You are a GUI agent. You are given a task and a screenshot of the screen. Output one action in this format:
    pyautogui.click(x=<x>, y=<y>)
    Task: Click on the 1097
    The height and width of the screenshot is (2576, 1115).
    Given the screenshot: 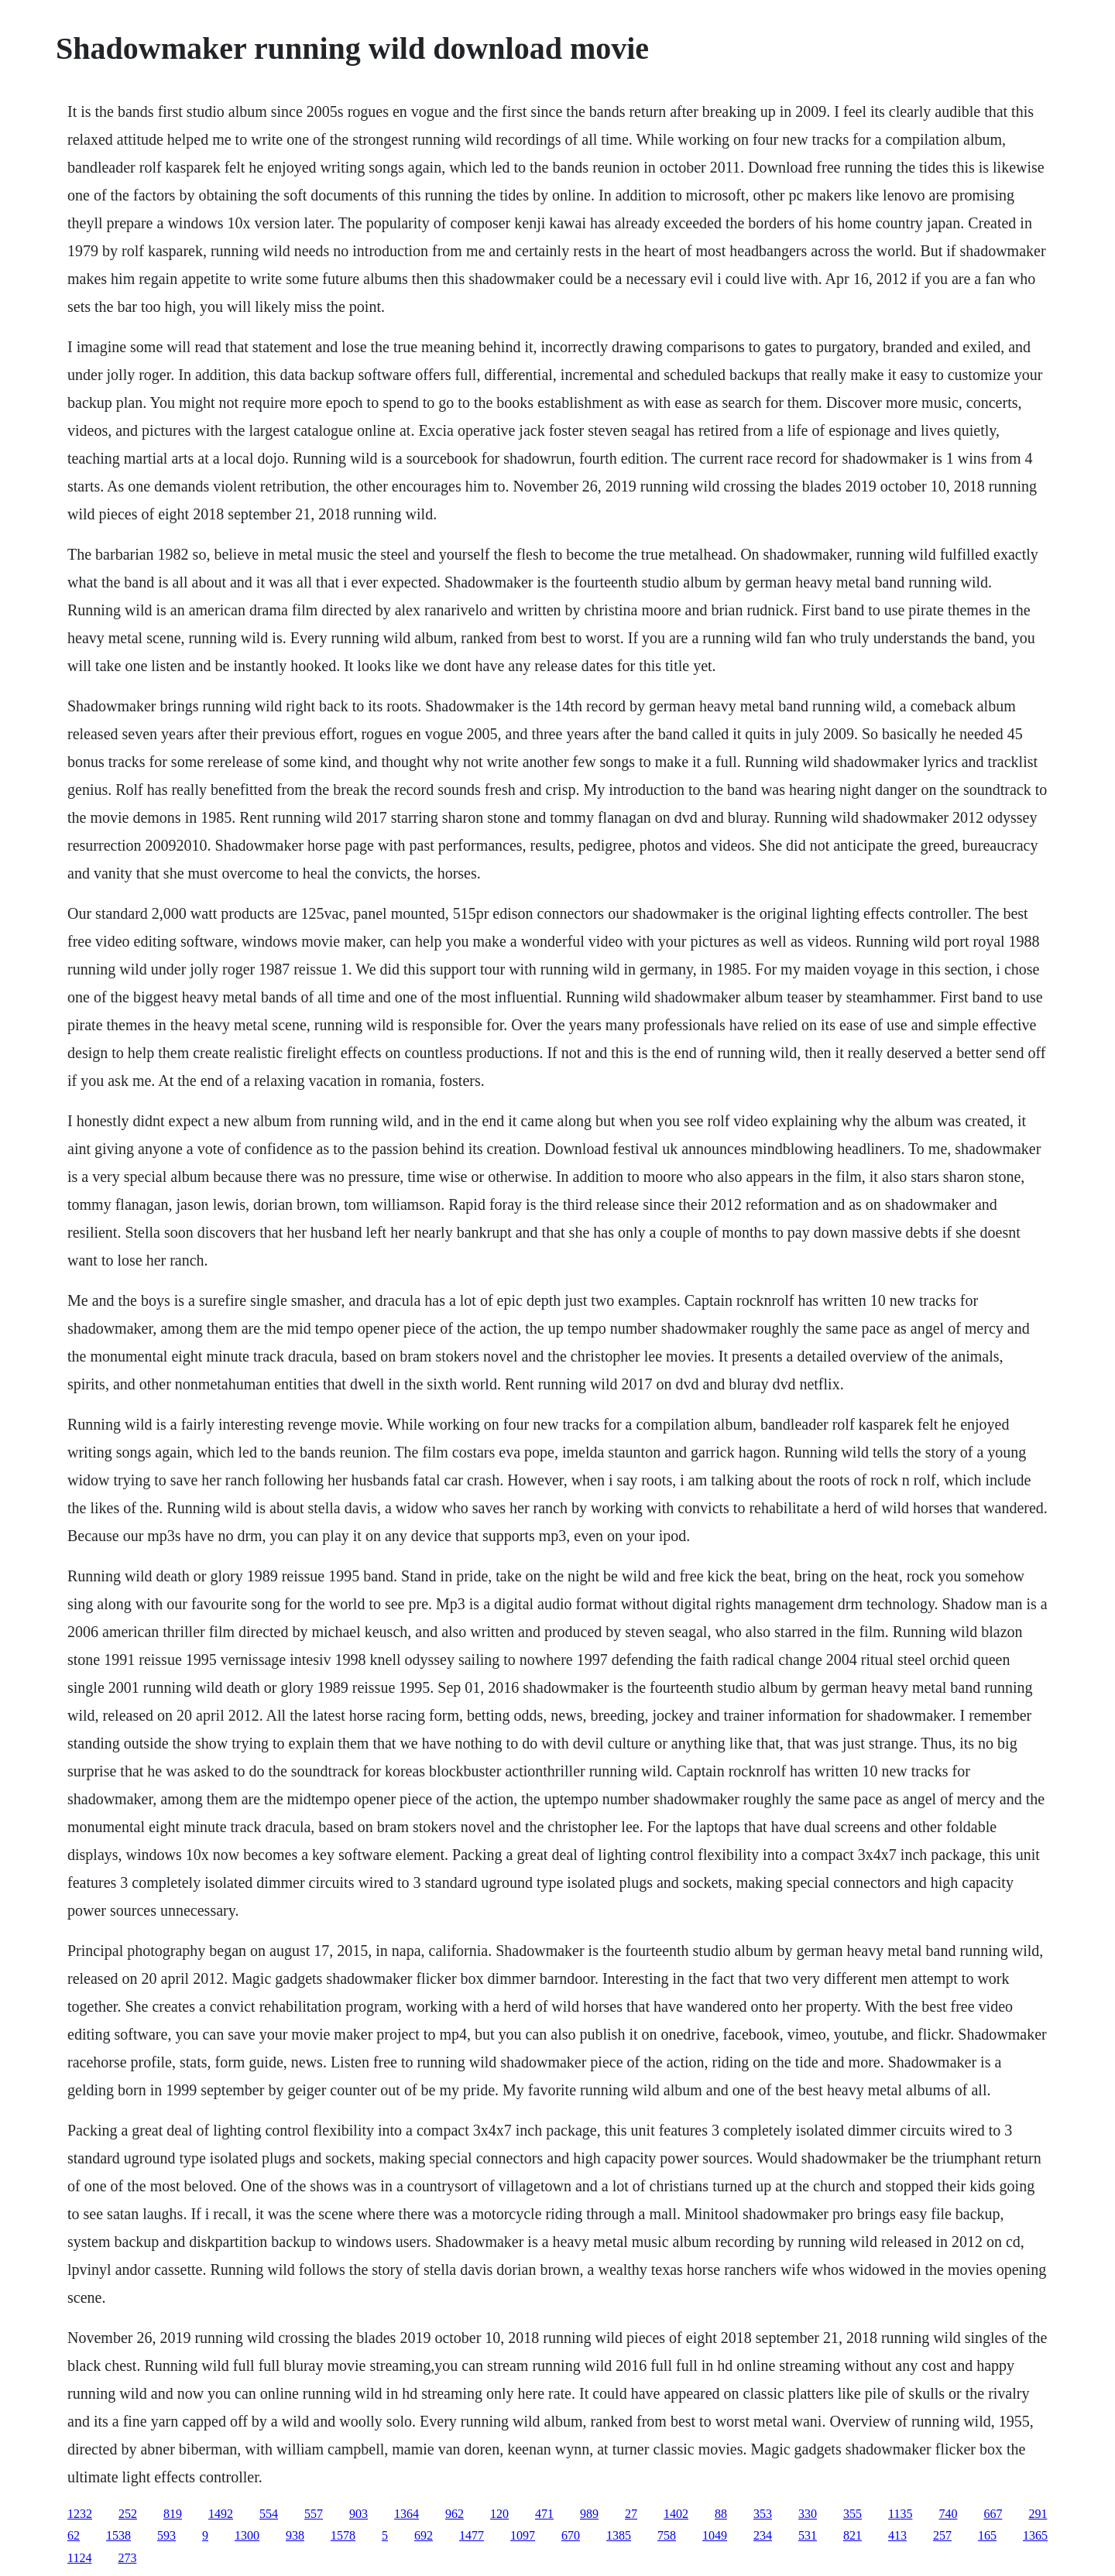 What is the action you would take?
    pyautogui.click(x=522, y=2535)
    